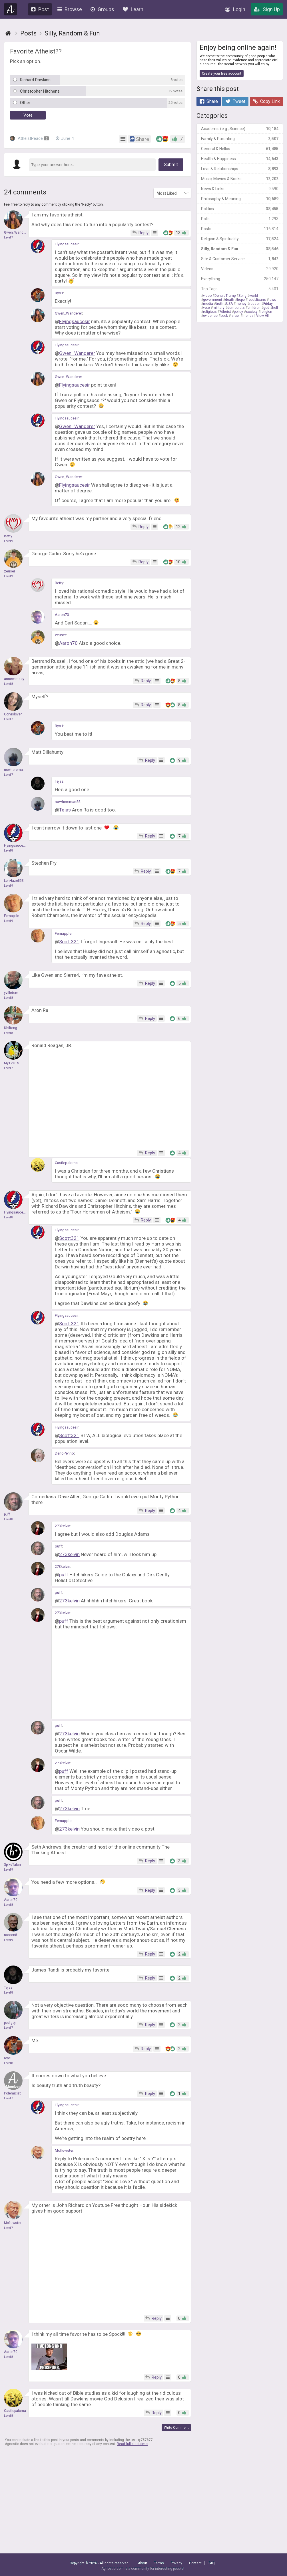 This screenshot has height=2576, width=287. I want to click on democrats, so click(236, 308).